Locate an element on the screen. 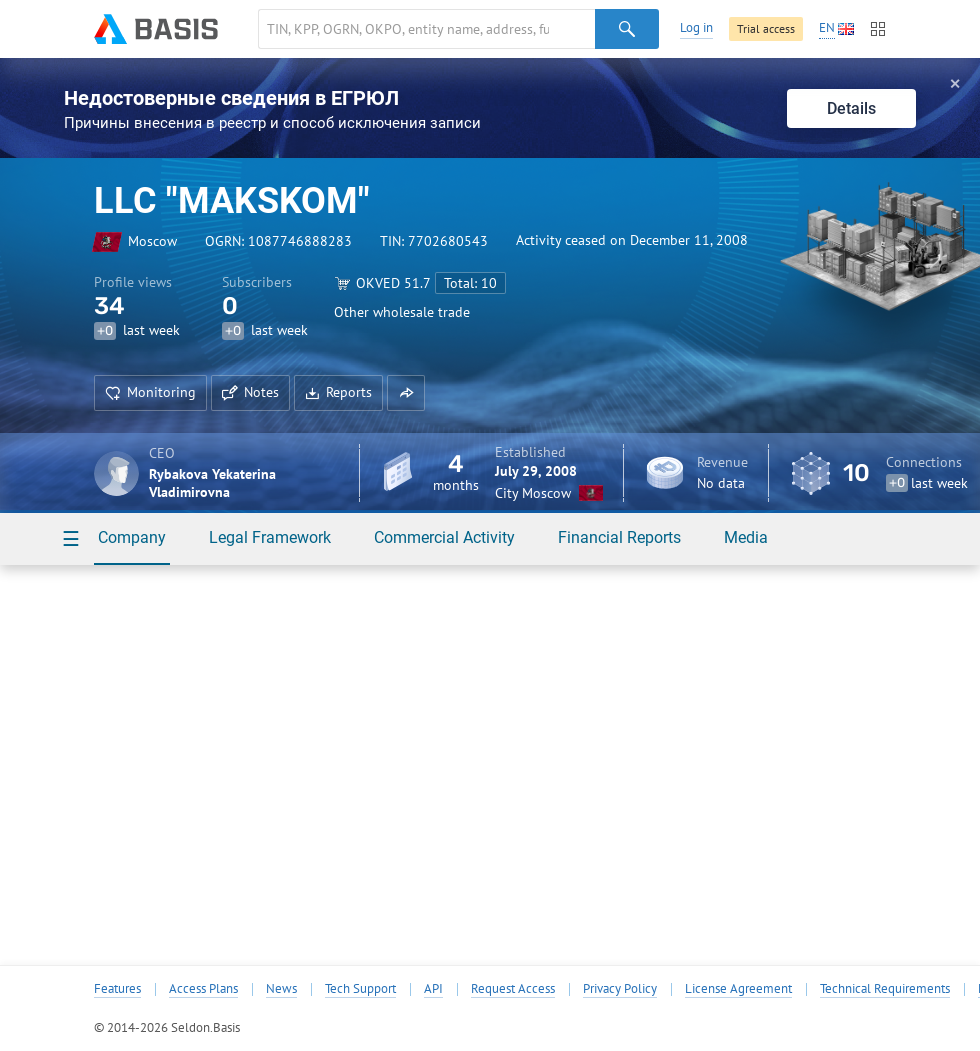  Technical Requirements is located at coordinates (885, 989).